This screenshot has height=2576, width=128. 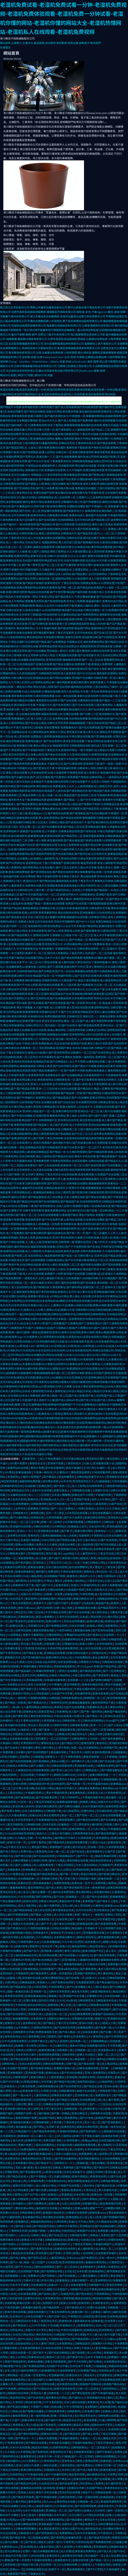 What do you see at coordinates (101, 2167) in the screenshot?
I see `国产美女VIP` at bounding box center [101, 2167].